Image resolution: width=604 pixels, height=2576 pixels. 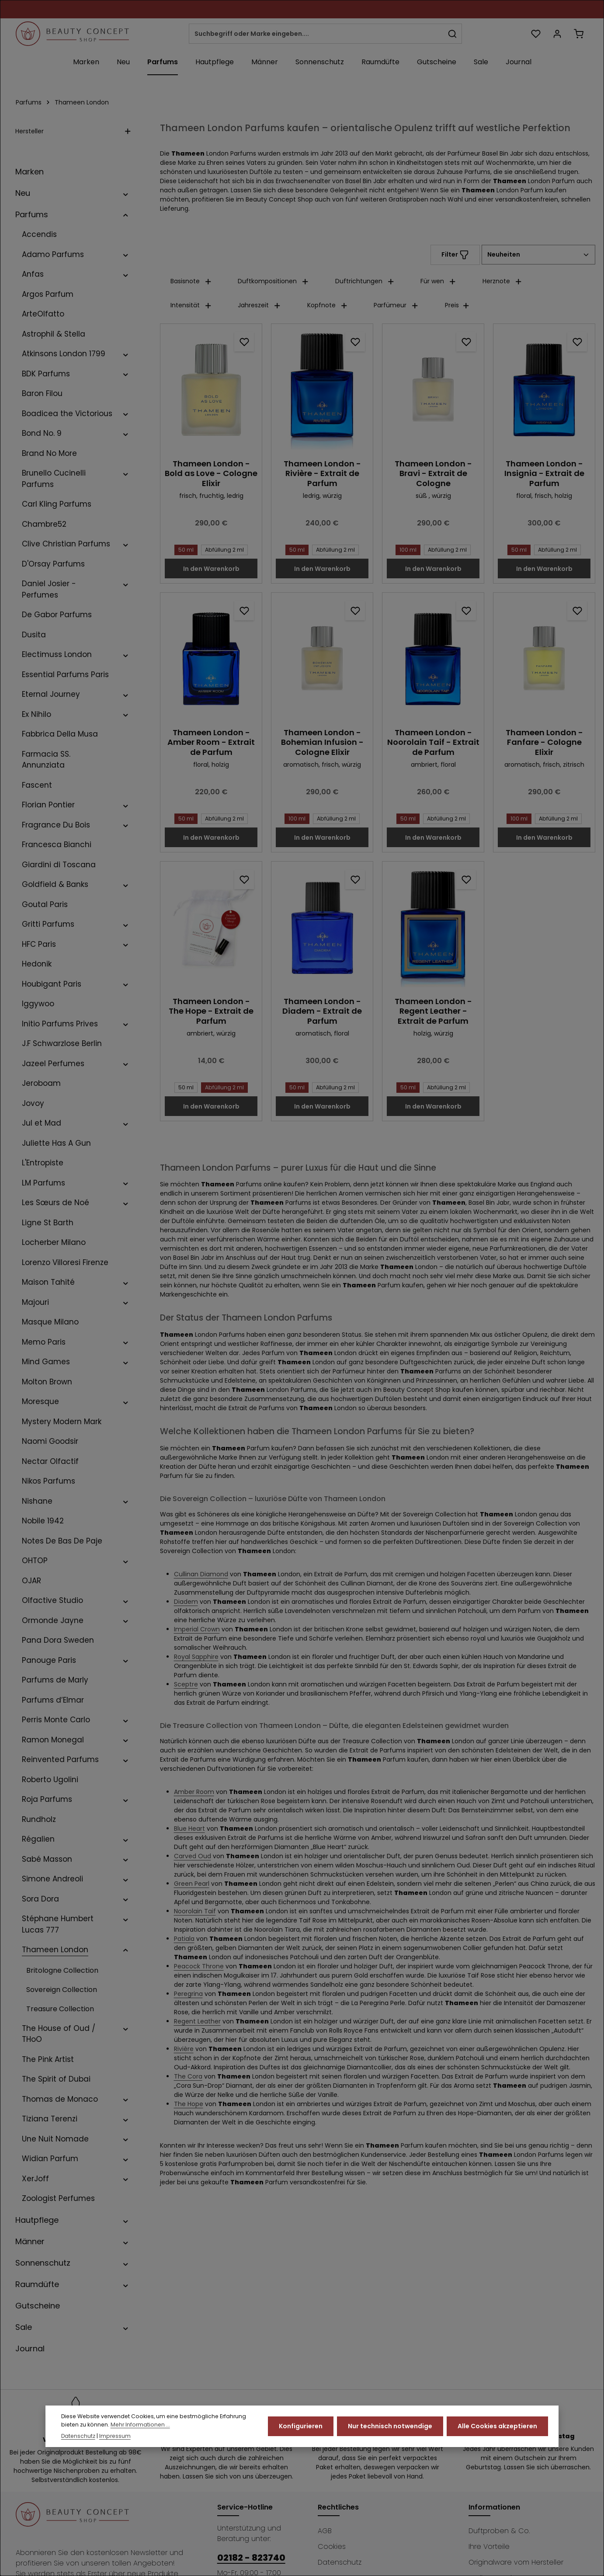 I want to click on Thameen London - Amber Room - Extrait de Parfum, so click(x=211, y=743).